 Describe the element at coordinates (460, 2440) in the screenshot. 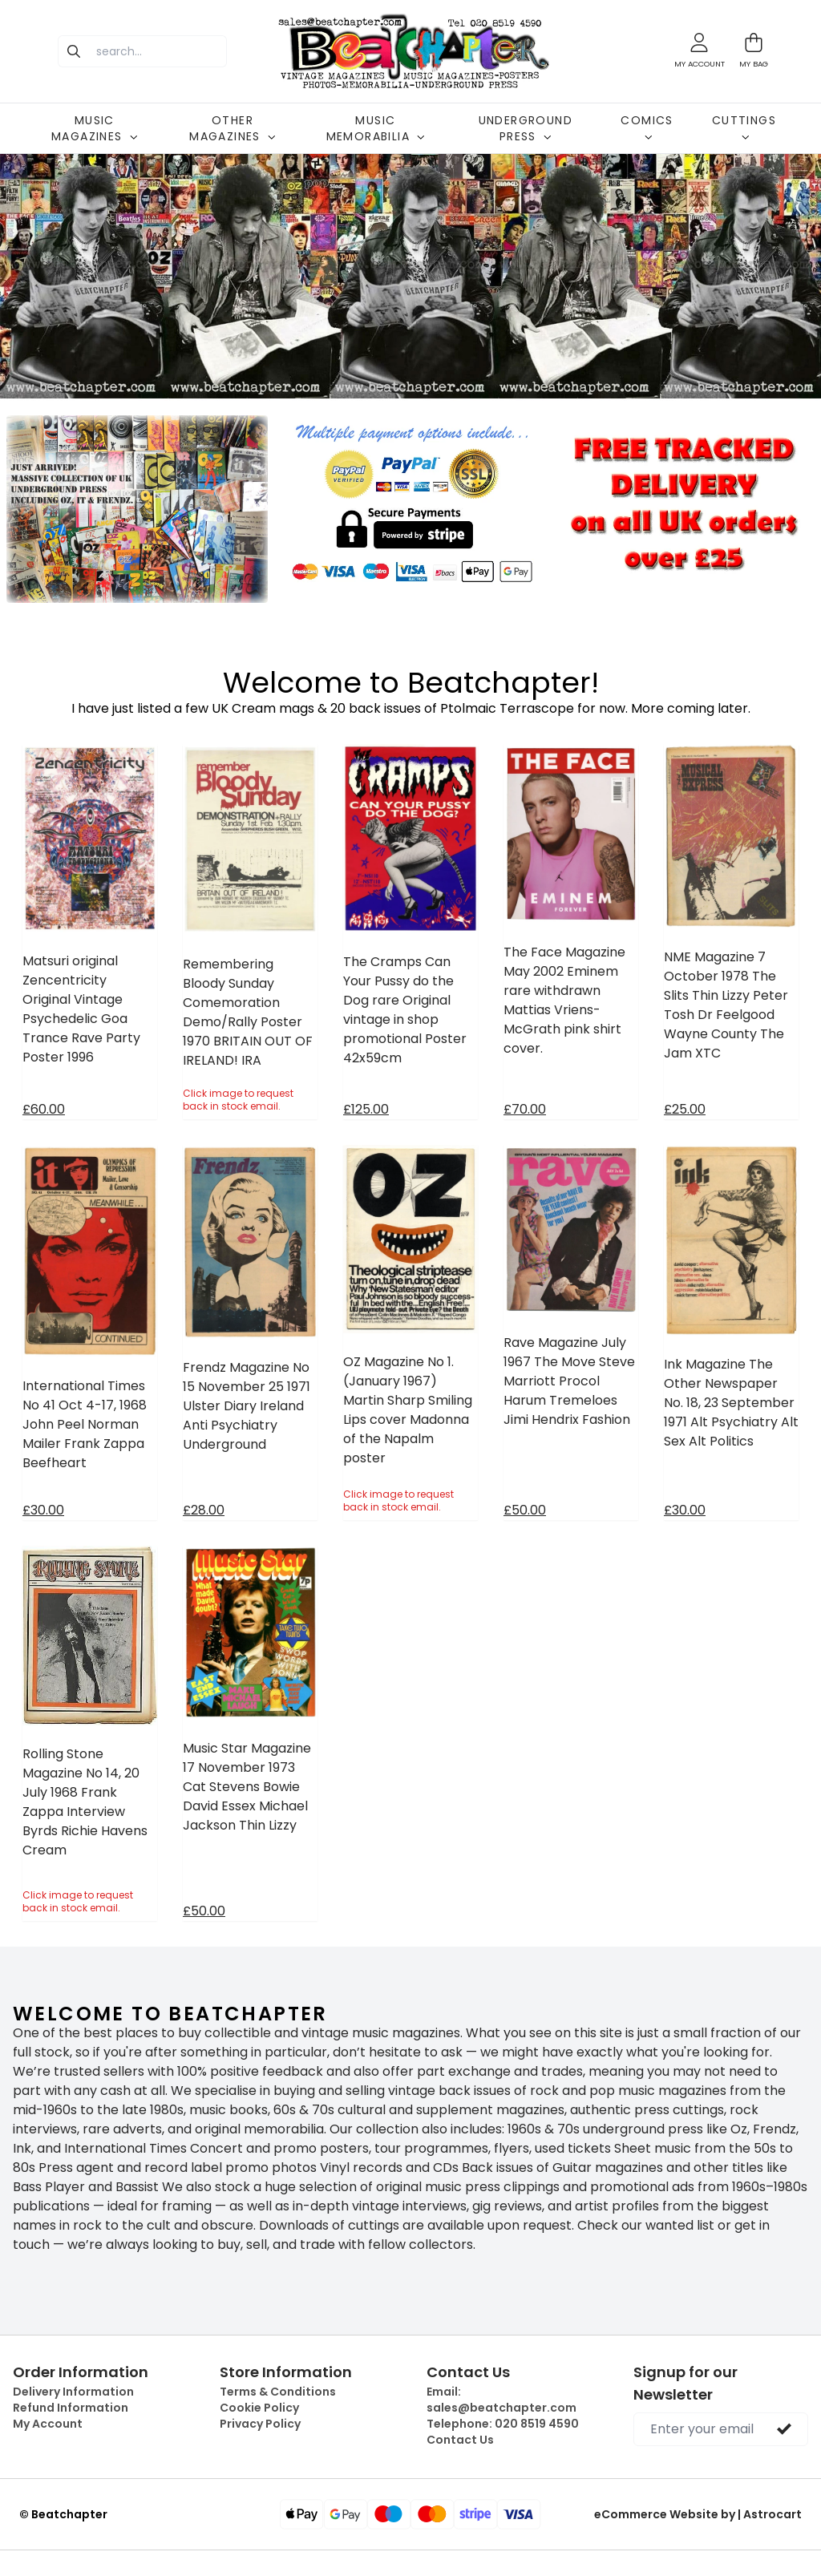

I see `Contact Us` at that location.